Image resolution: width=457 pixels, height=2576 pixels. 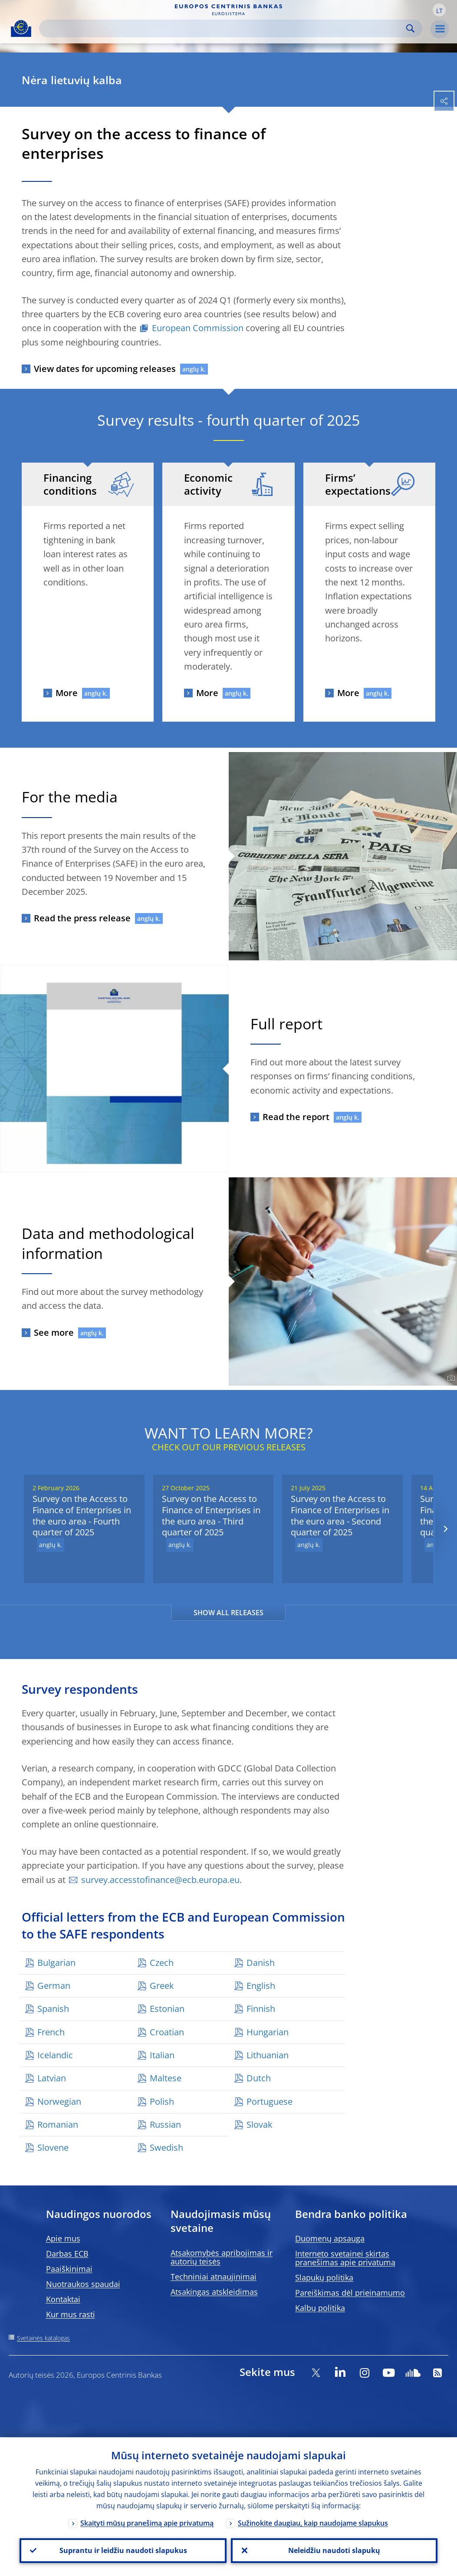 What do you see at coordinates (123, 2550) in the screenshot?
I see `Suprantu ir leidžiu naudoti slapukus` at bounding box center [123, 2550].